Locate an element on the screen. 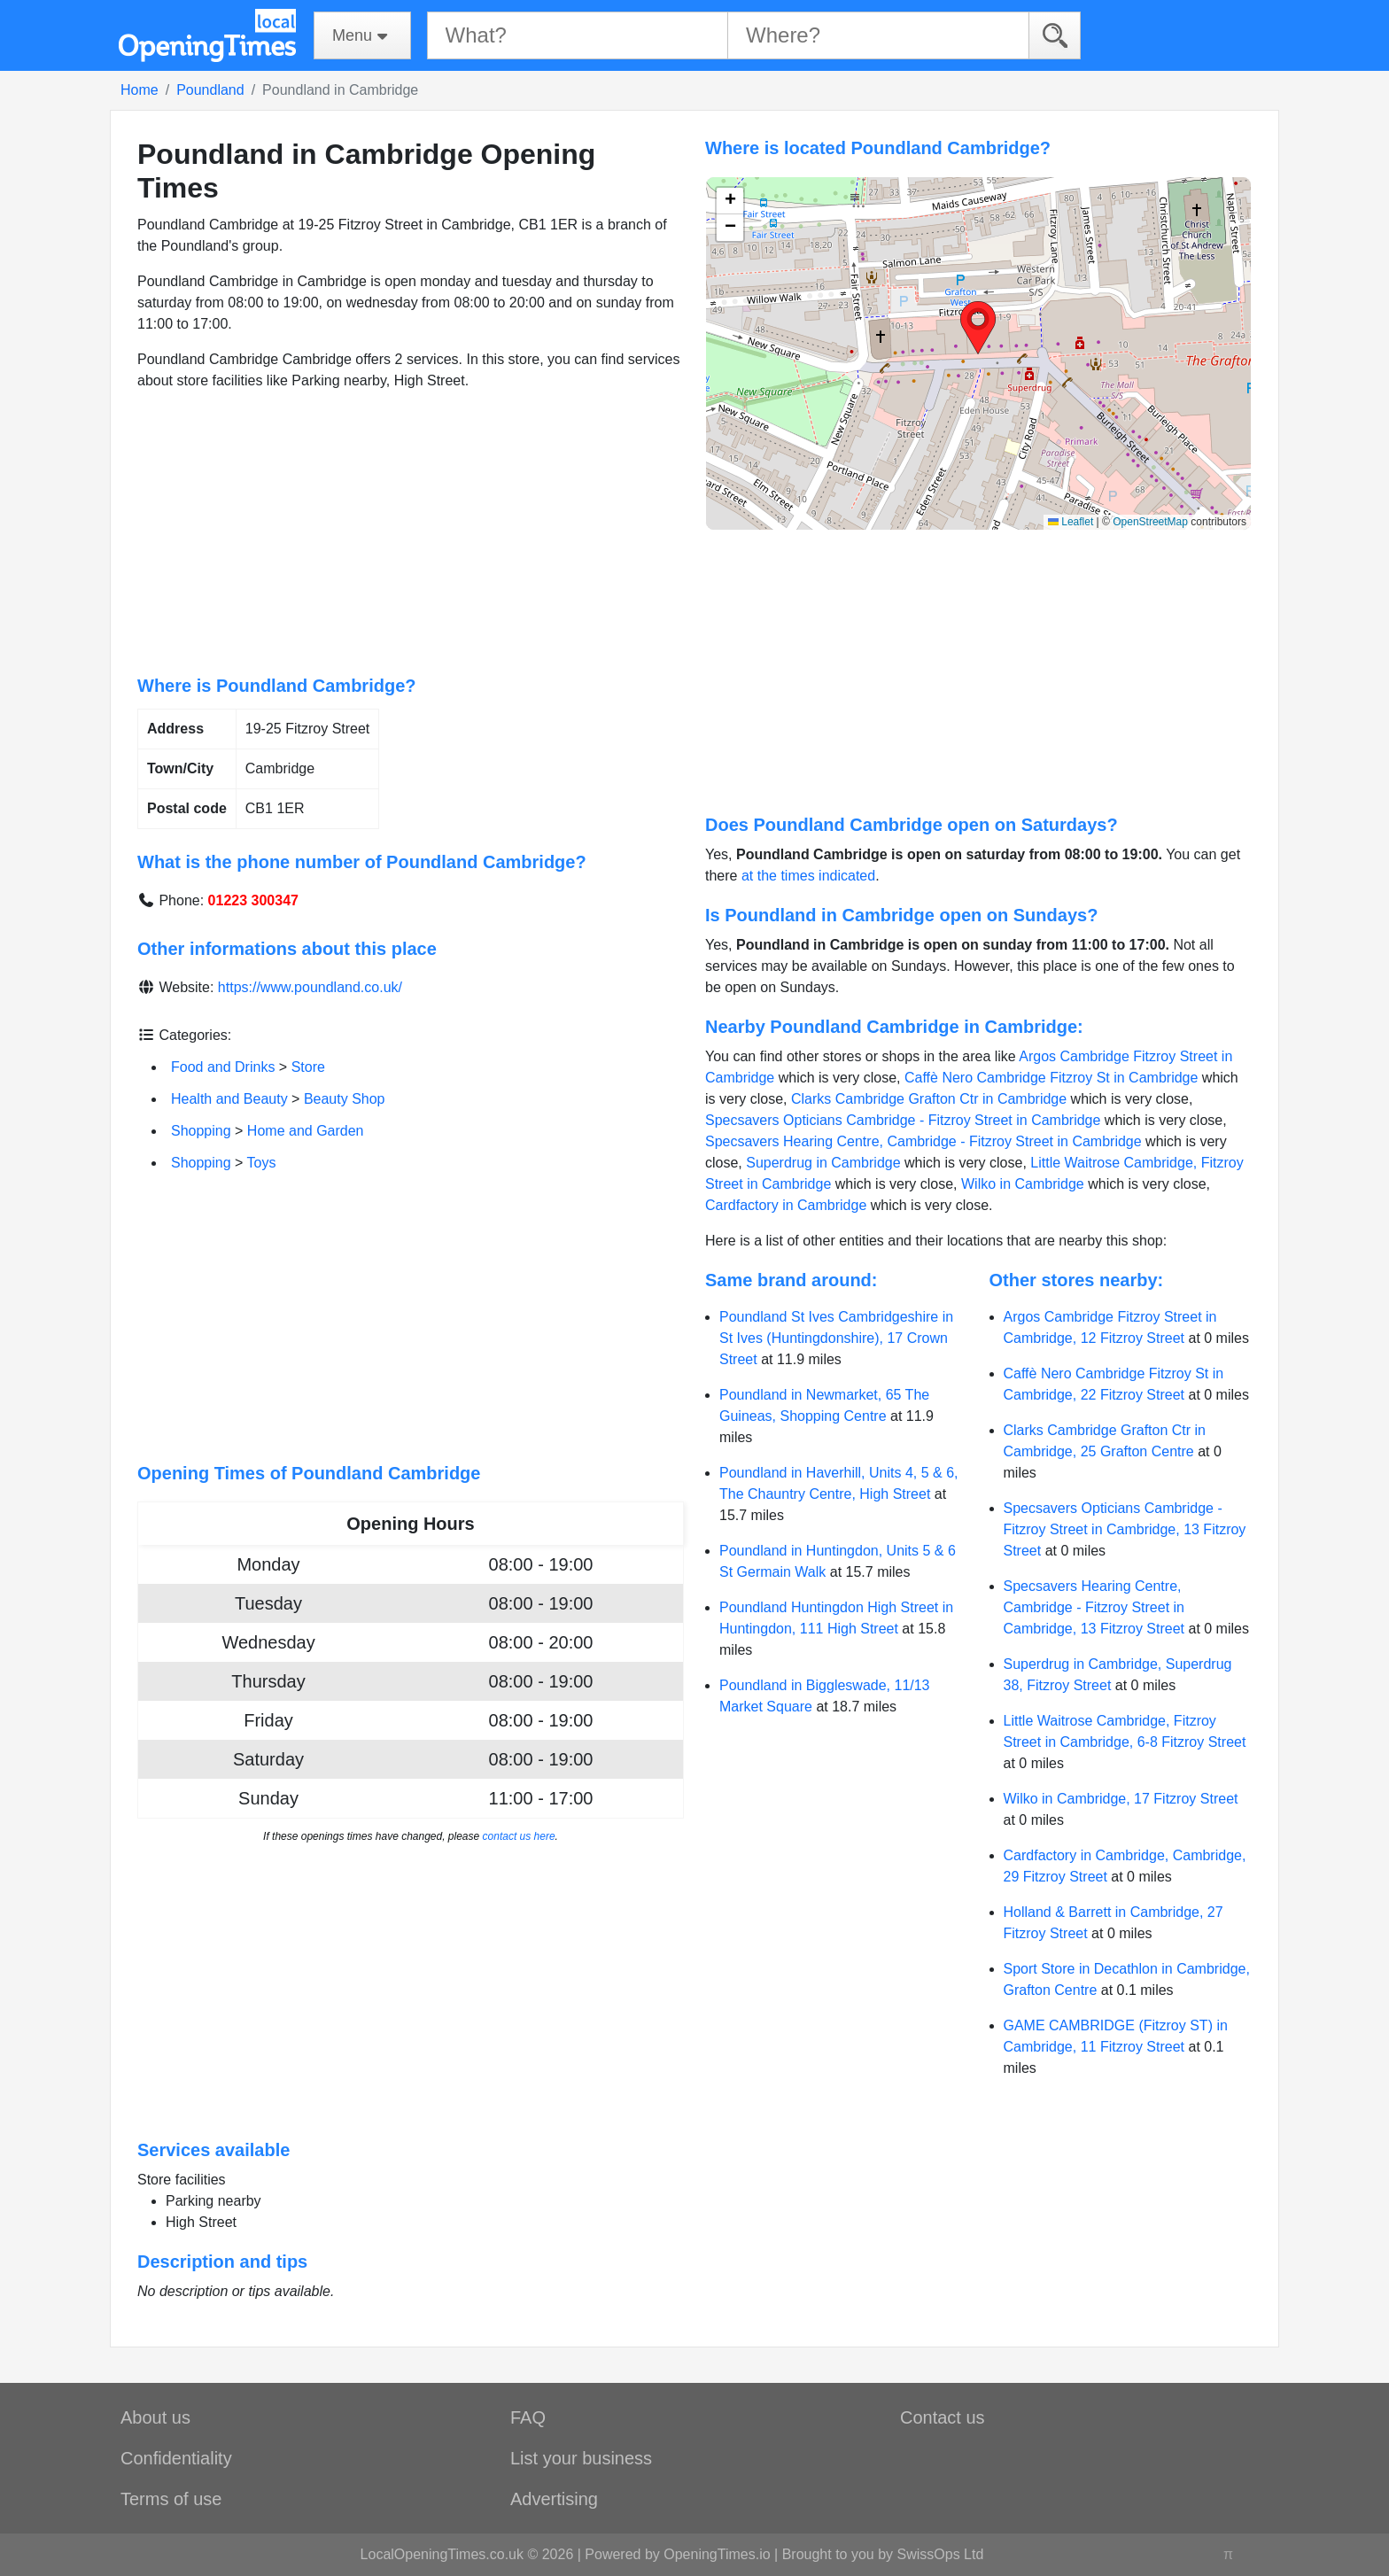 The height and width of the screenshot is (2576, 1389). Terms of use is located at coordinates (170, 2499).